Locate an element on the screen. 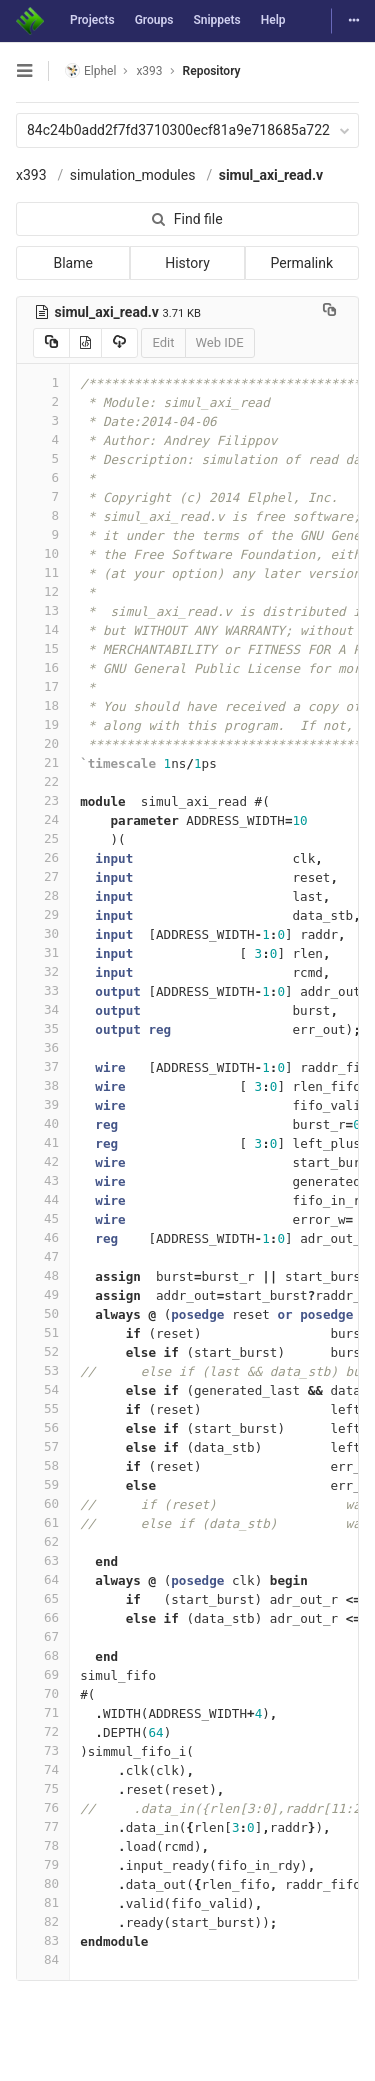 This screenshot has height=2081, width=375. Web IDE is located at coordinates (220, 342).